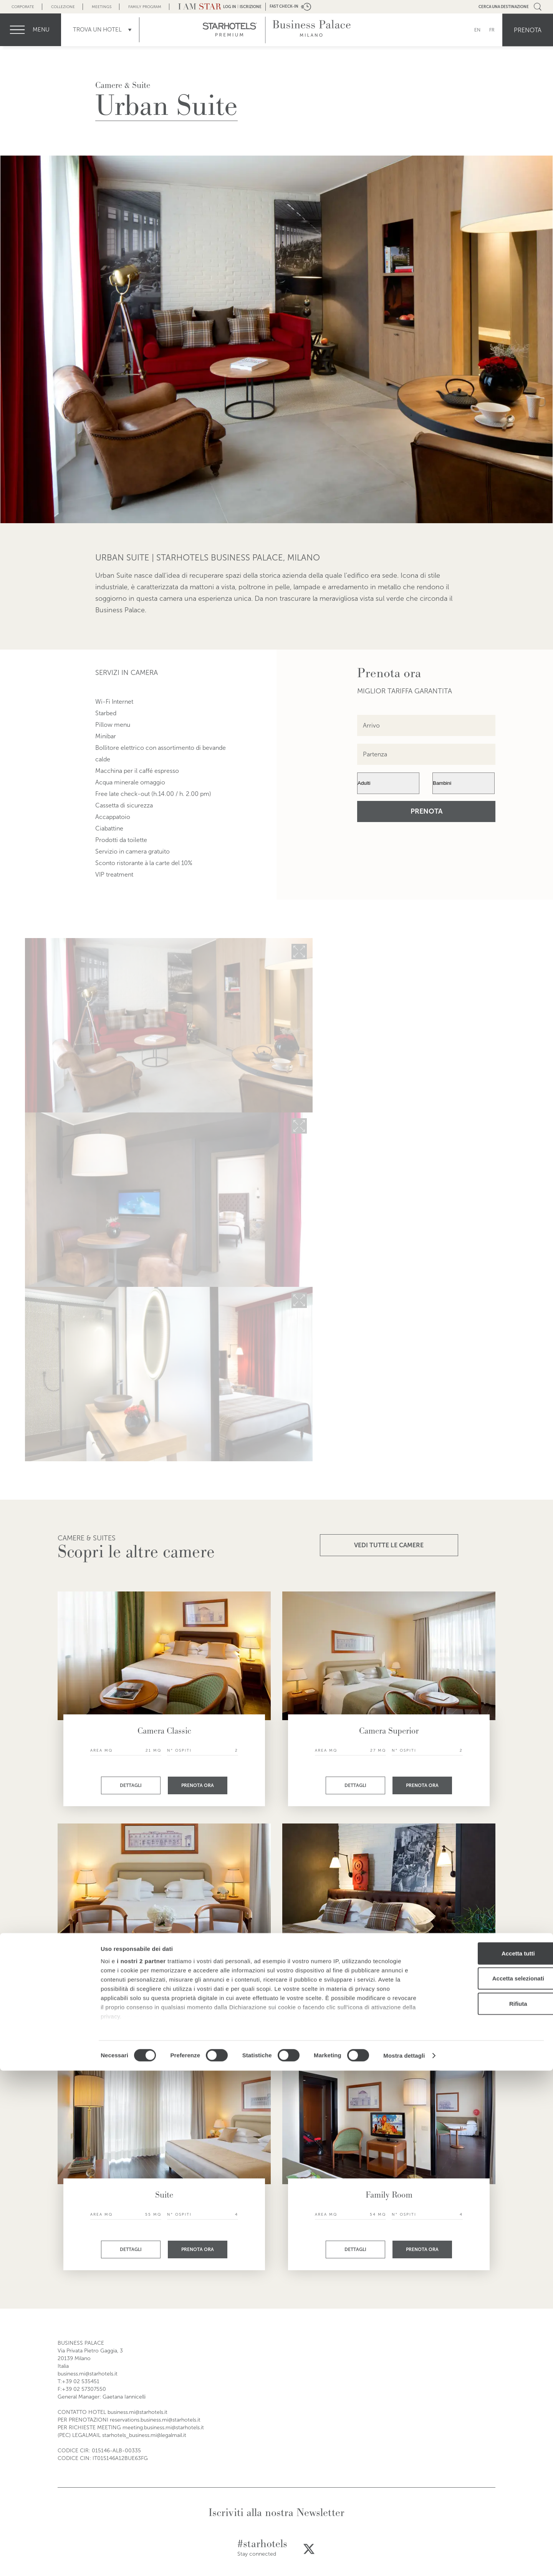 The image size is (553, 2576). Describe the element at coordinates (101, 7) in the screenshot. I see `Meetings` at that location.